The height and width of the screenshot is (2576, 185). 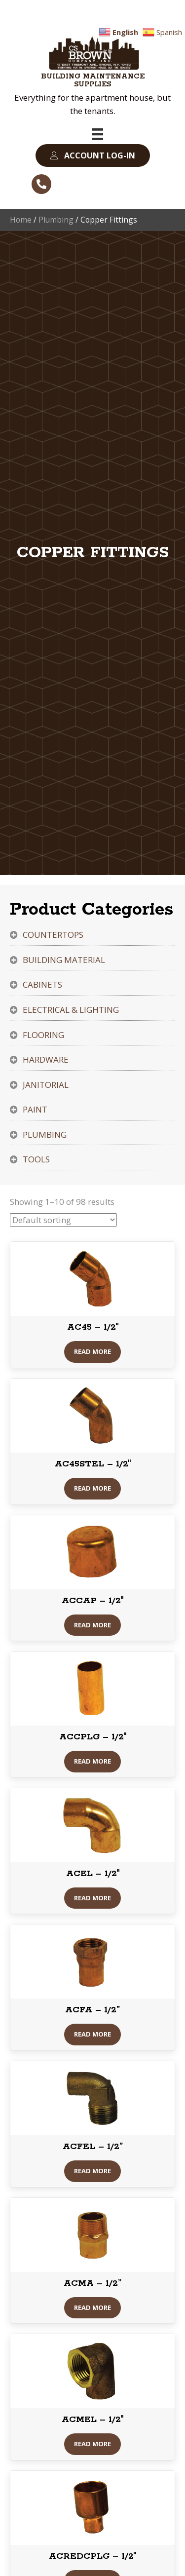 I want to click on [button], so click(x=93, y=155).